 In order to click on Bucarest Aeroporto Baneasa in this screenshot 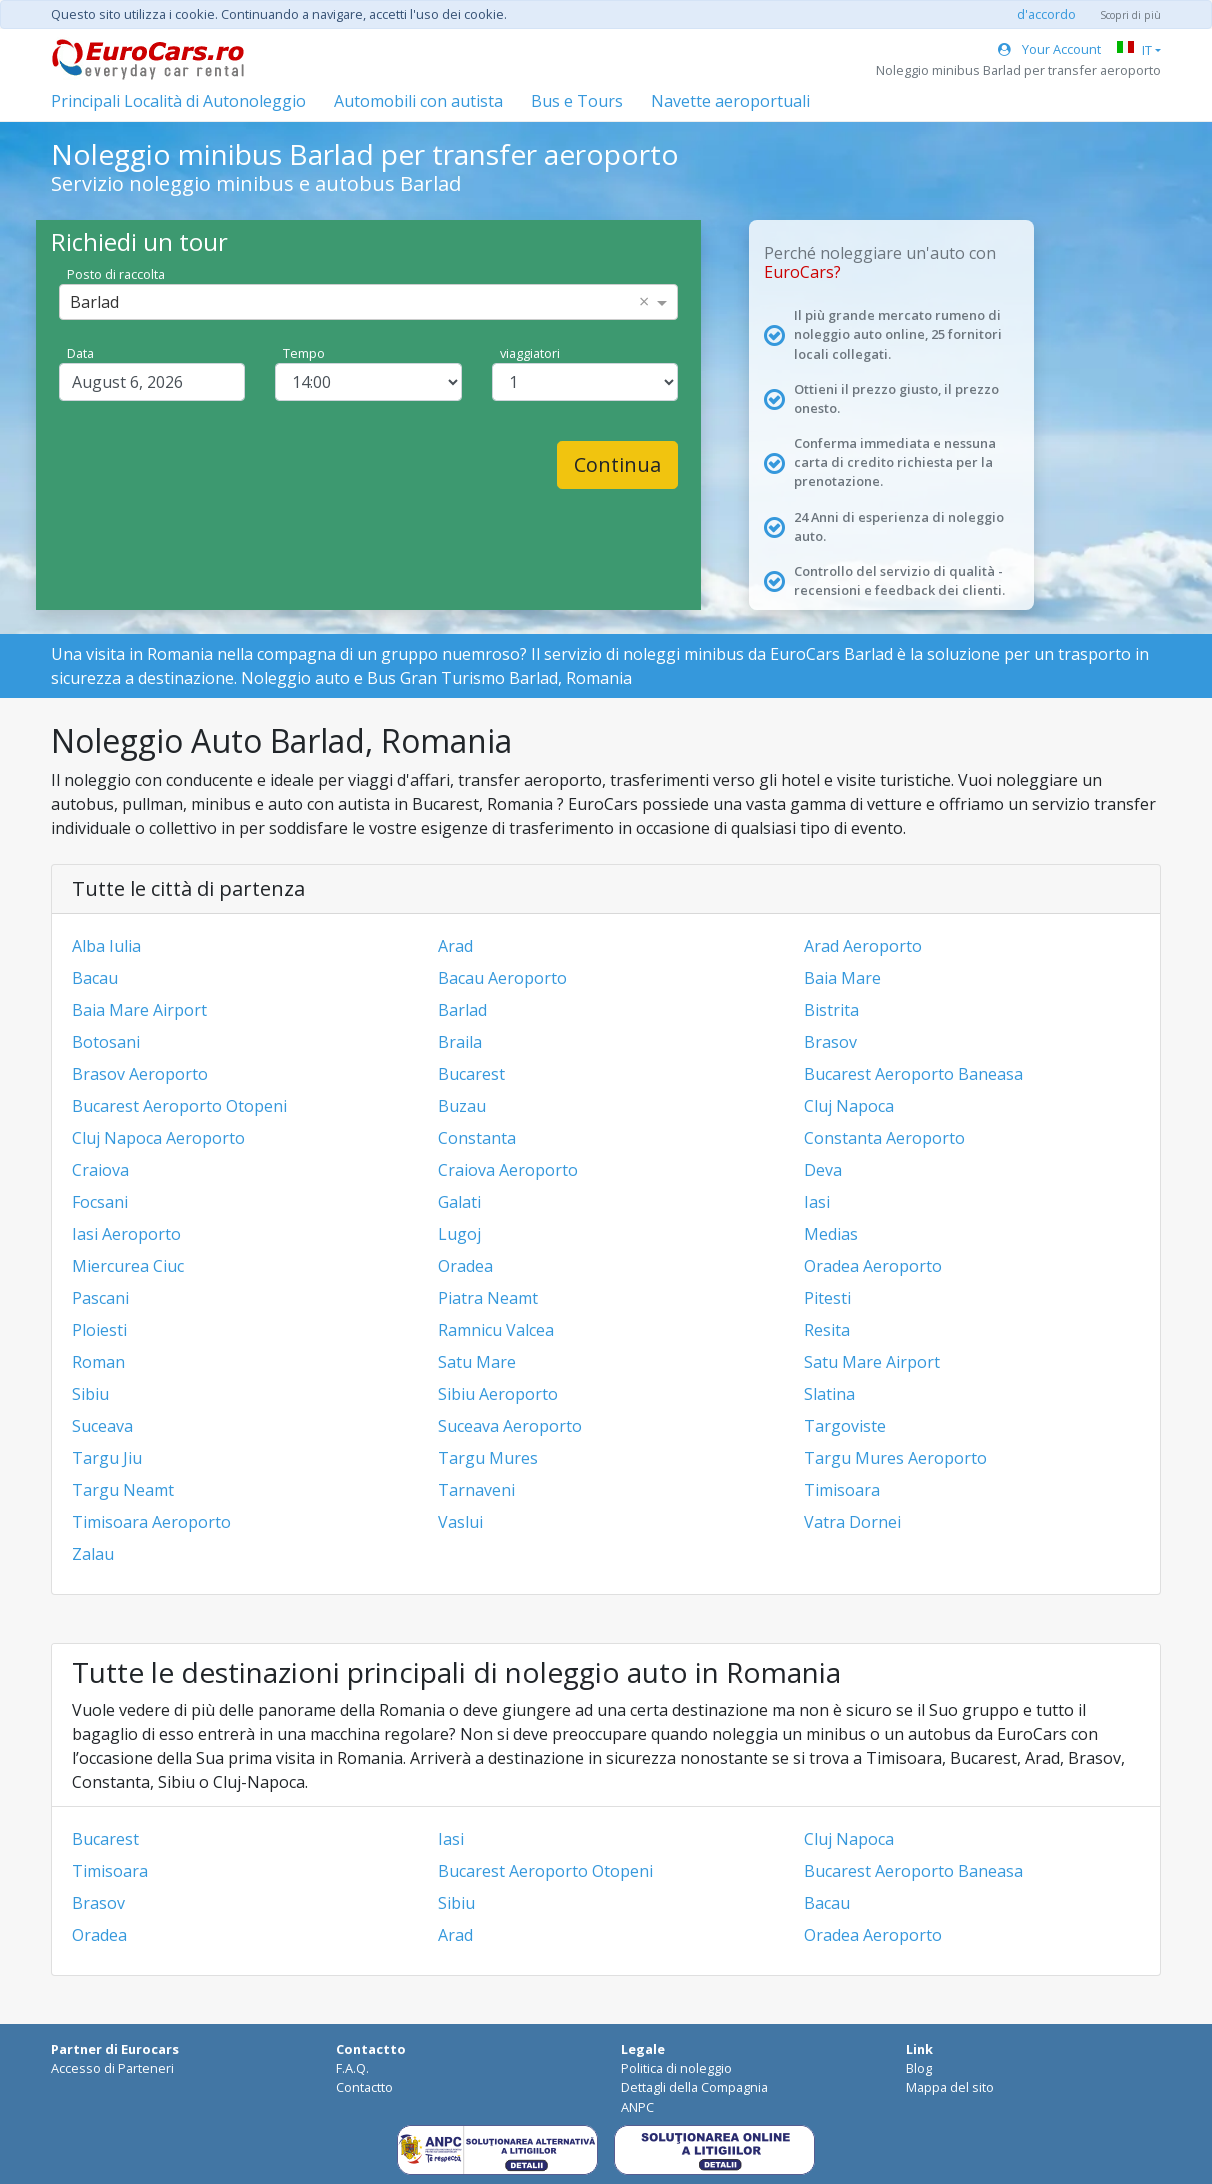, I will do `click(913, 1074)`.